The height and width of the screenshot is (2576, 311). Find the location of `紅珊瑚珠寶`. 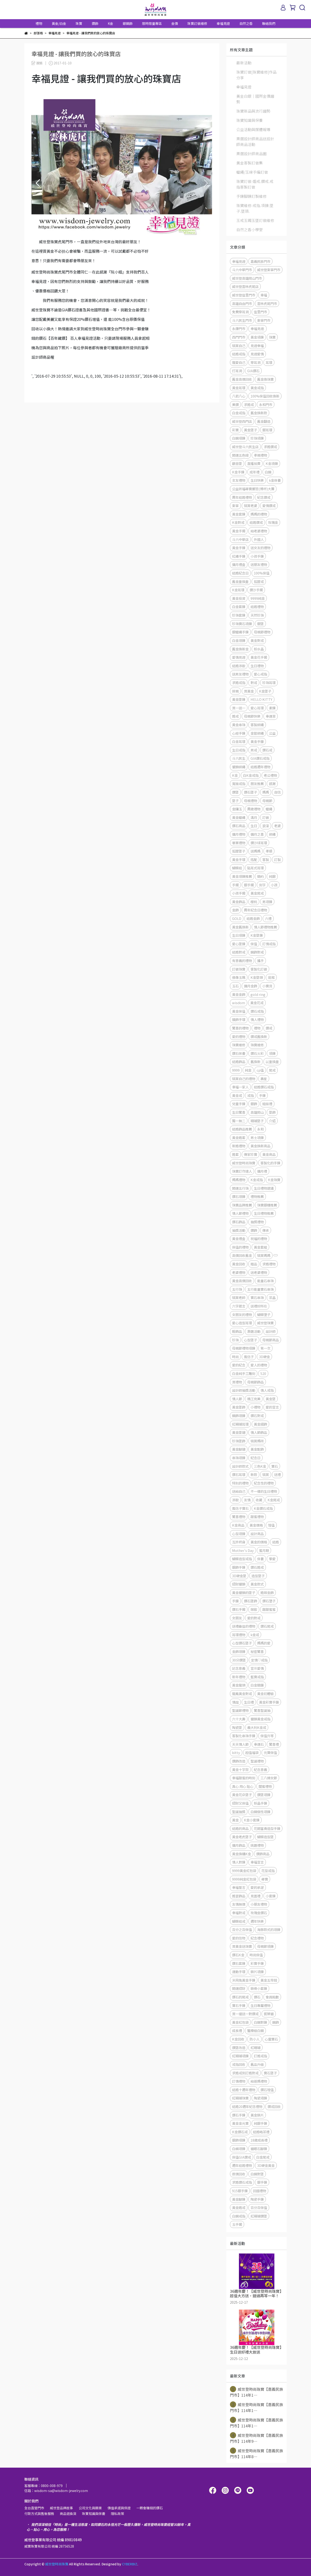

紅珊瑚珠寶 is located at coordinates (240, 2097).